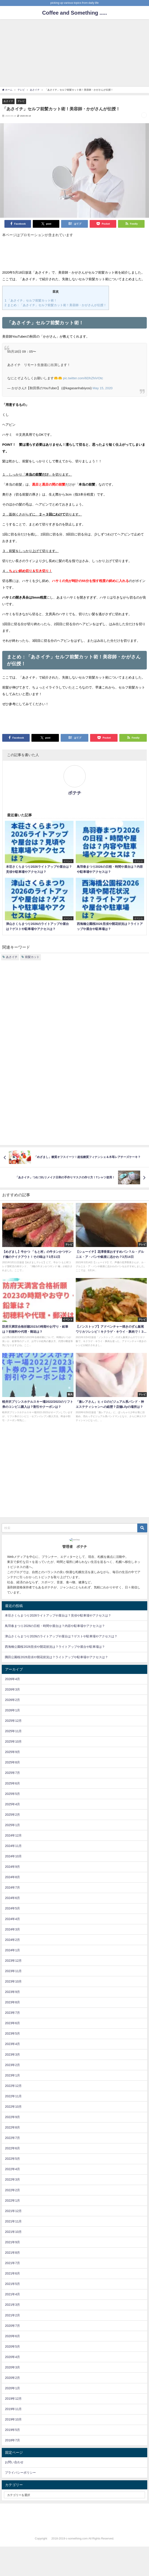 This screenshot has width=149, height=2576. What do you see at coordinates (12, 1948) in the screenshot?
I see `2024年4月` at bounding box center [12, 1948].